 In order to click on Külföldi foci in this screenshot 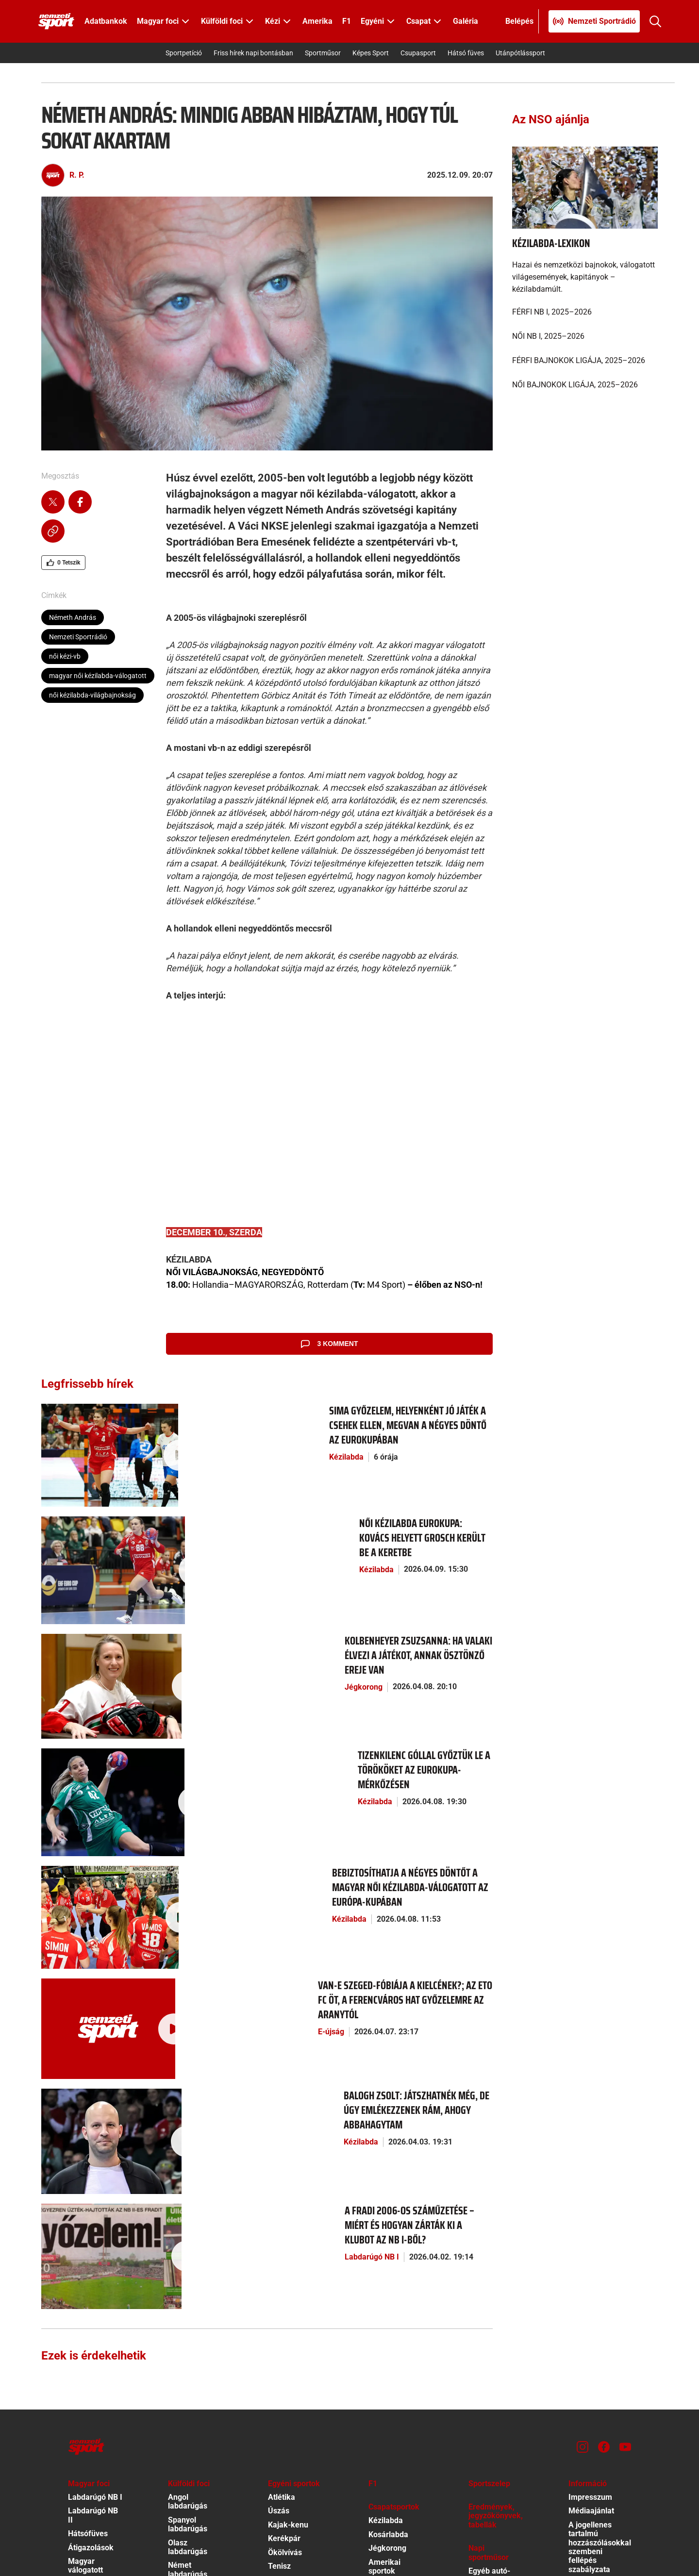, I will do `click(189, 2214)`.